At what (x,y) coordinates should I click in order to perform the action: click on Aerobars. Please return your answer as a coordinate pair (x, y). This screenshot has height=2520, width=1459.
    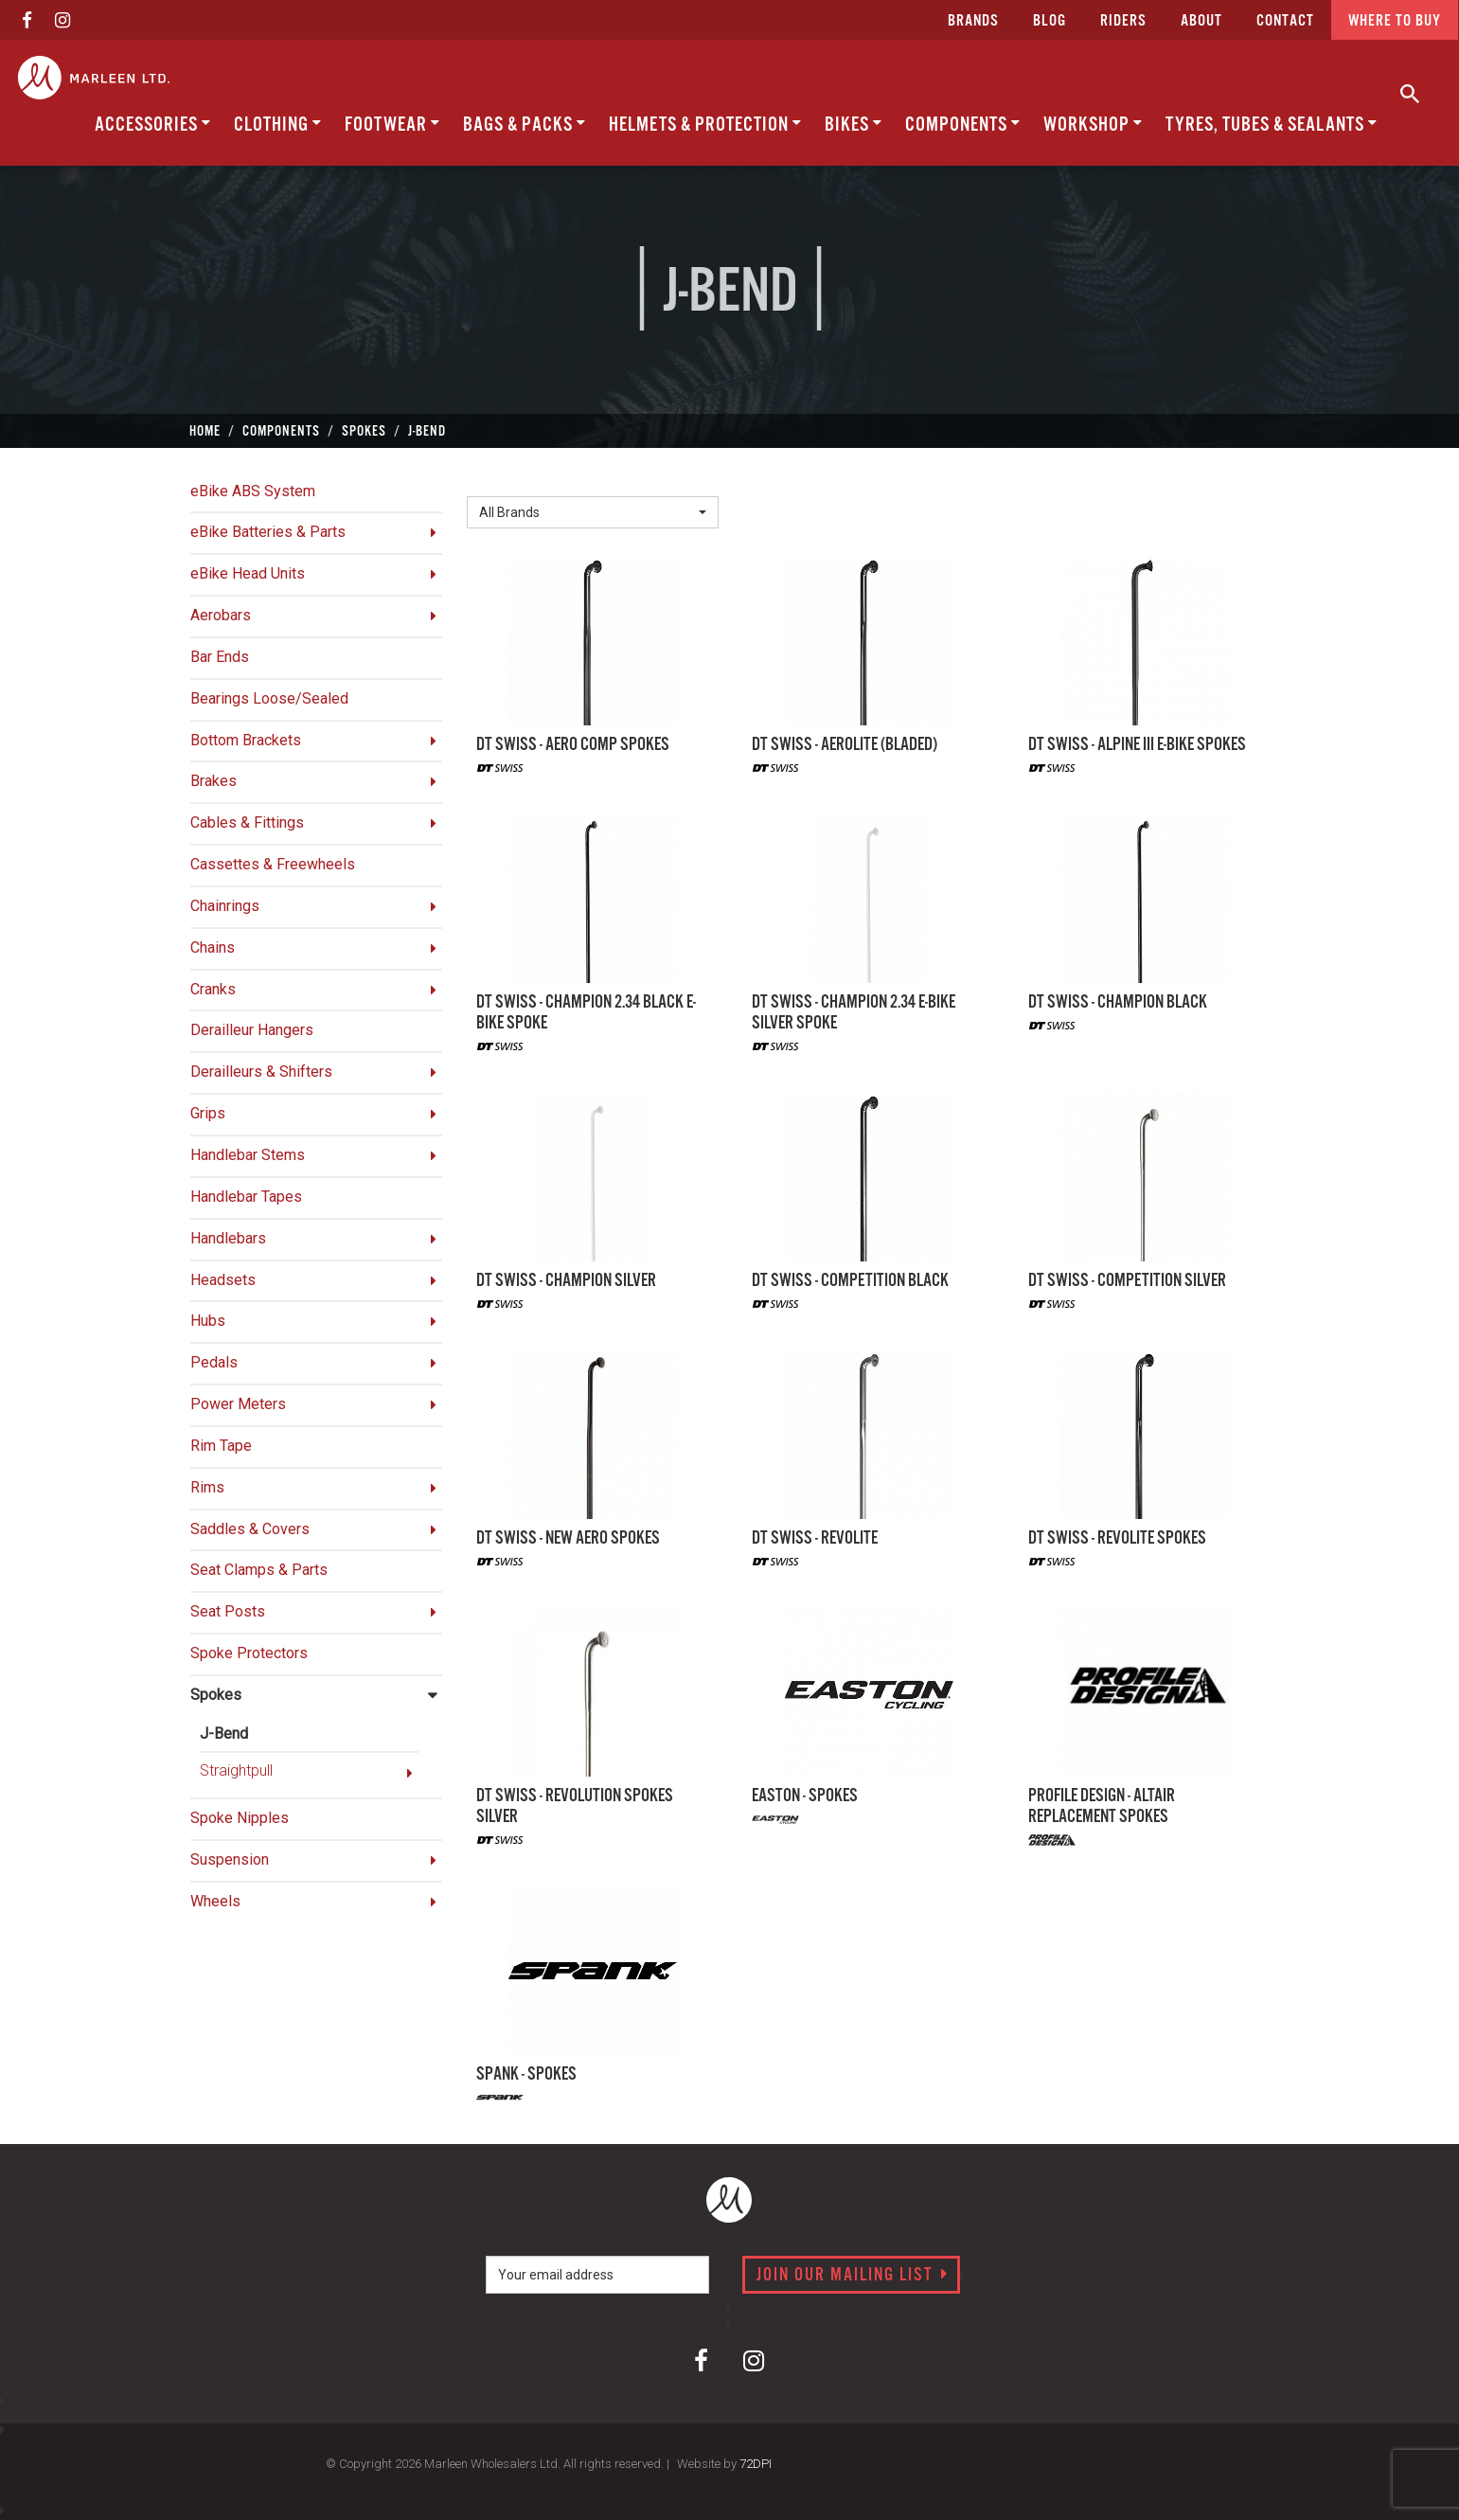
    Looking at the image, I should click on (220, 615).